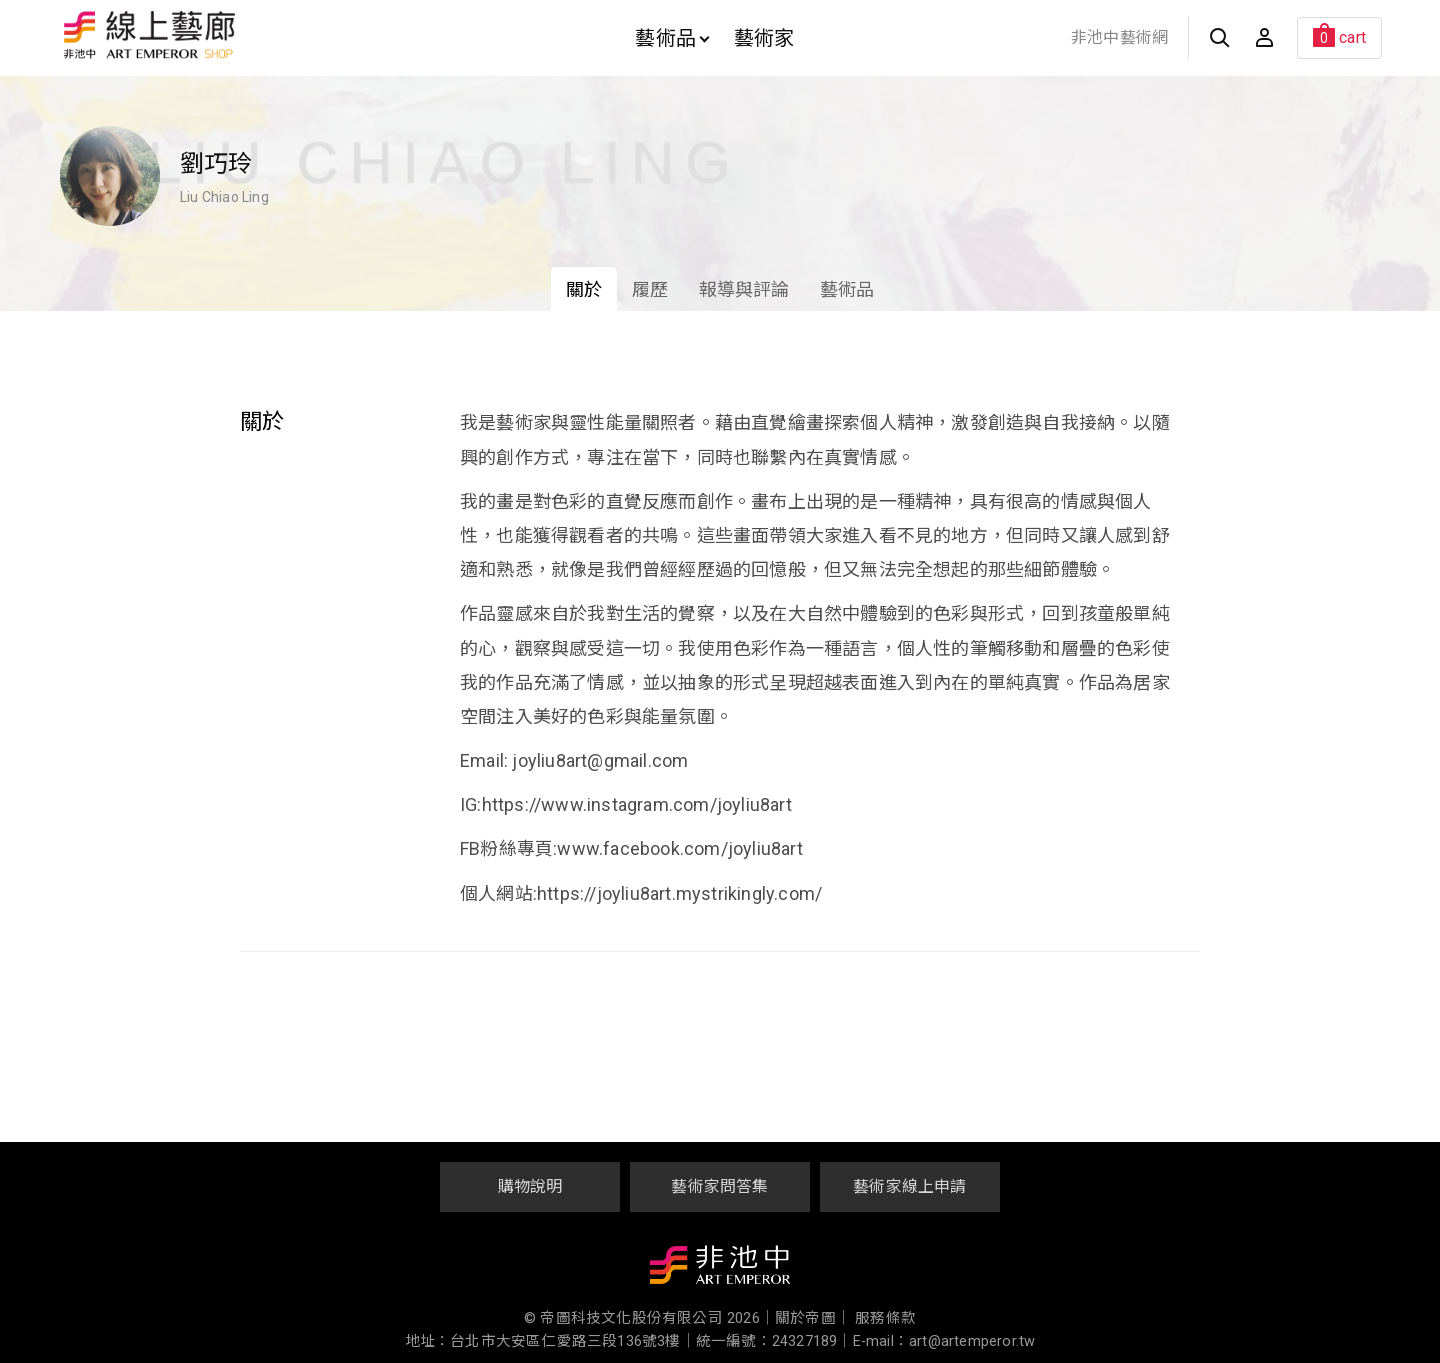  Describe the element at coordinates (719, 1186) in the screenshot. I see `藝術家問答集` at that location.